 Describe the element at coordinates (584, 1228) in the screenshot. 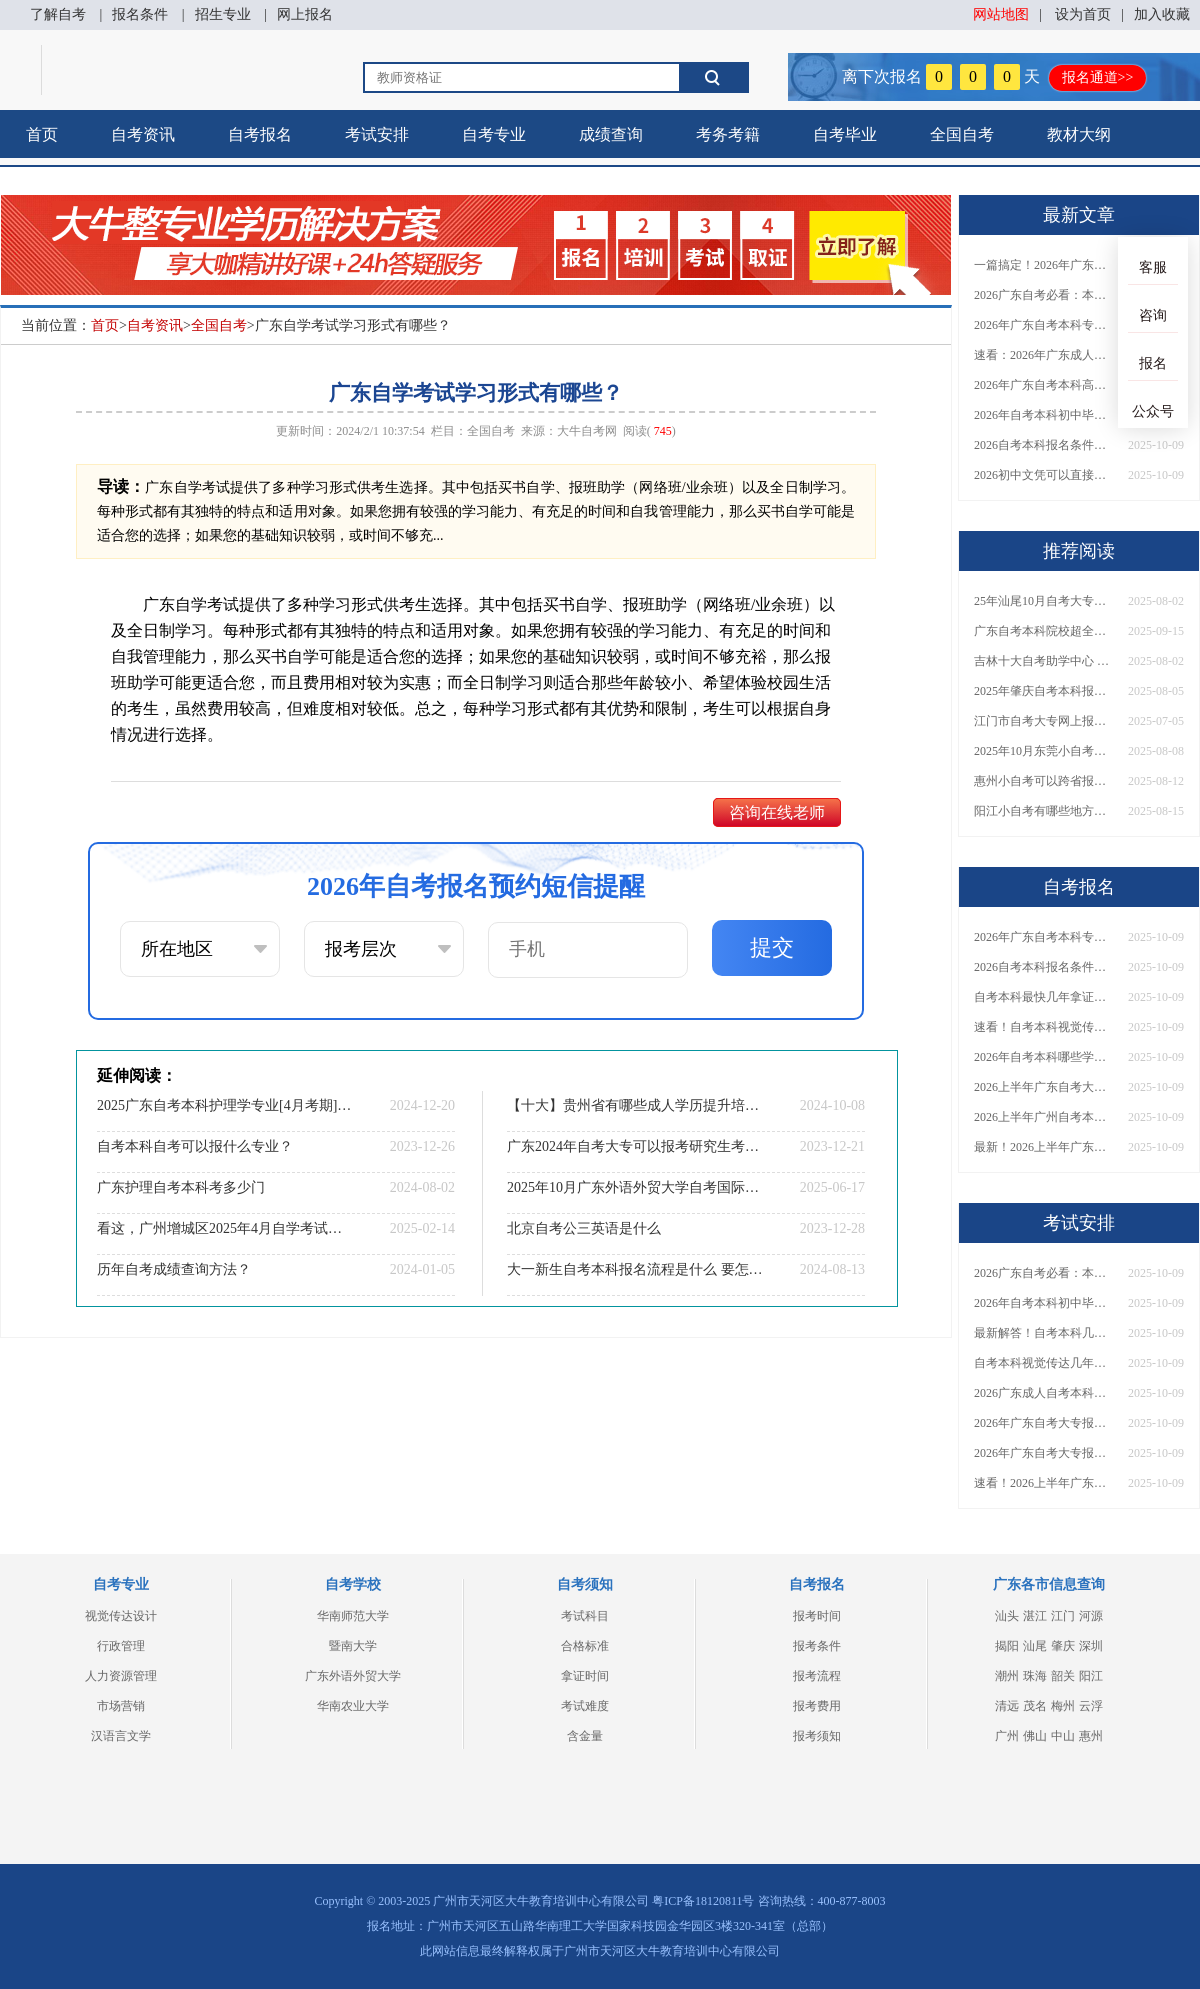

I see `北京自考公三英语是什么` at that location.